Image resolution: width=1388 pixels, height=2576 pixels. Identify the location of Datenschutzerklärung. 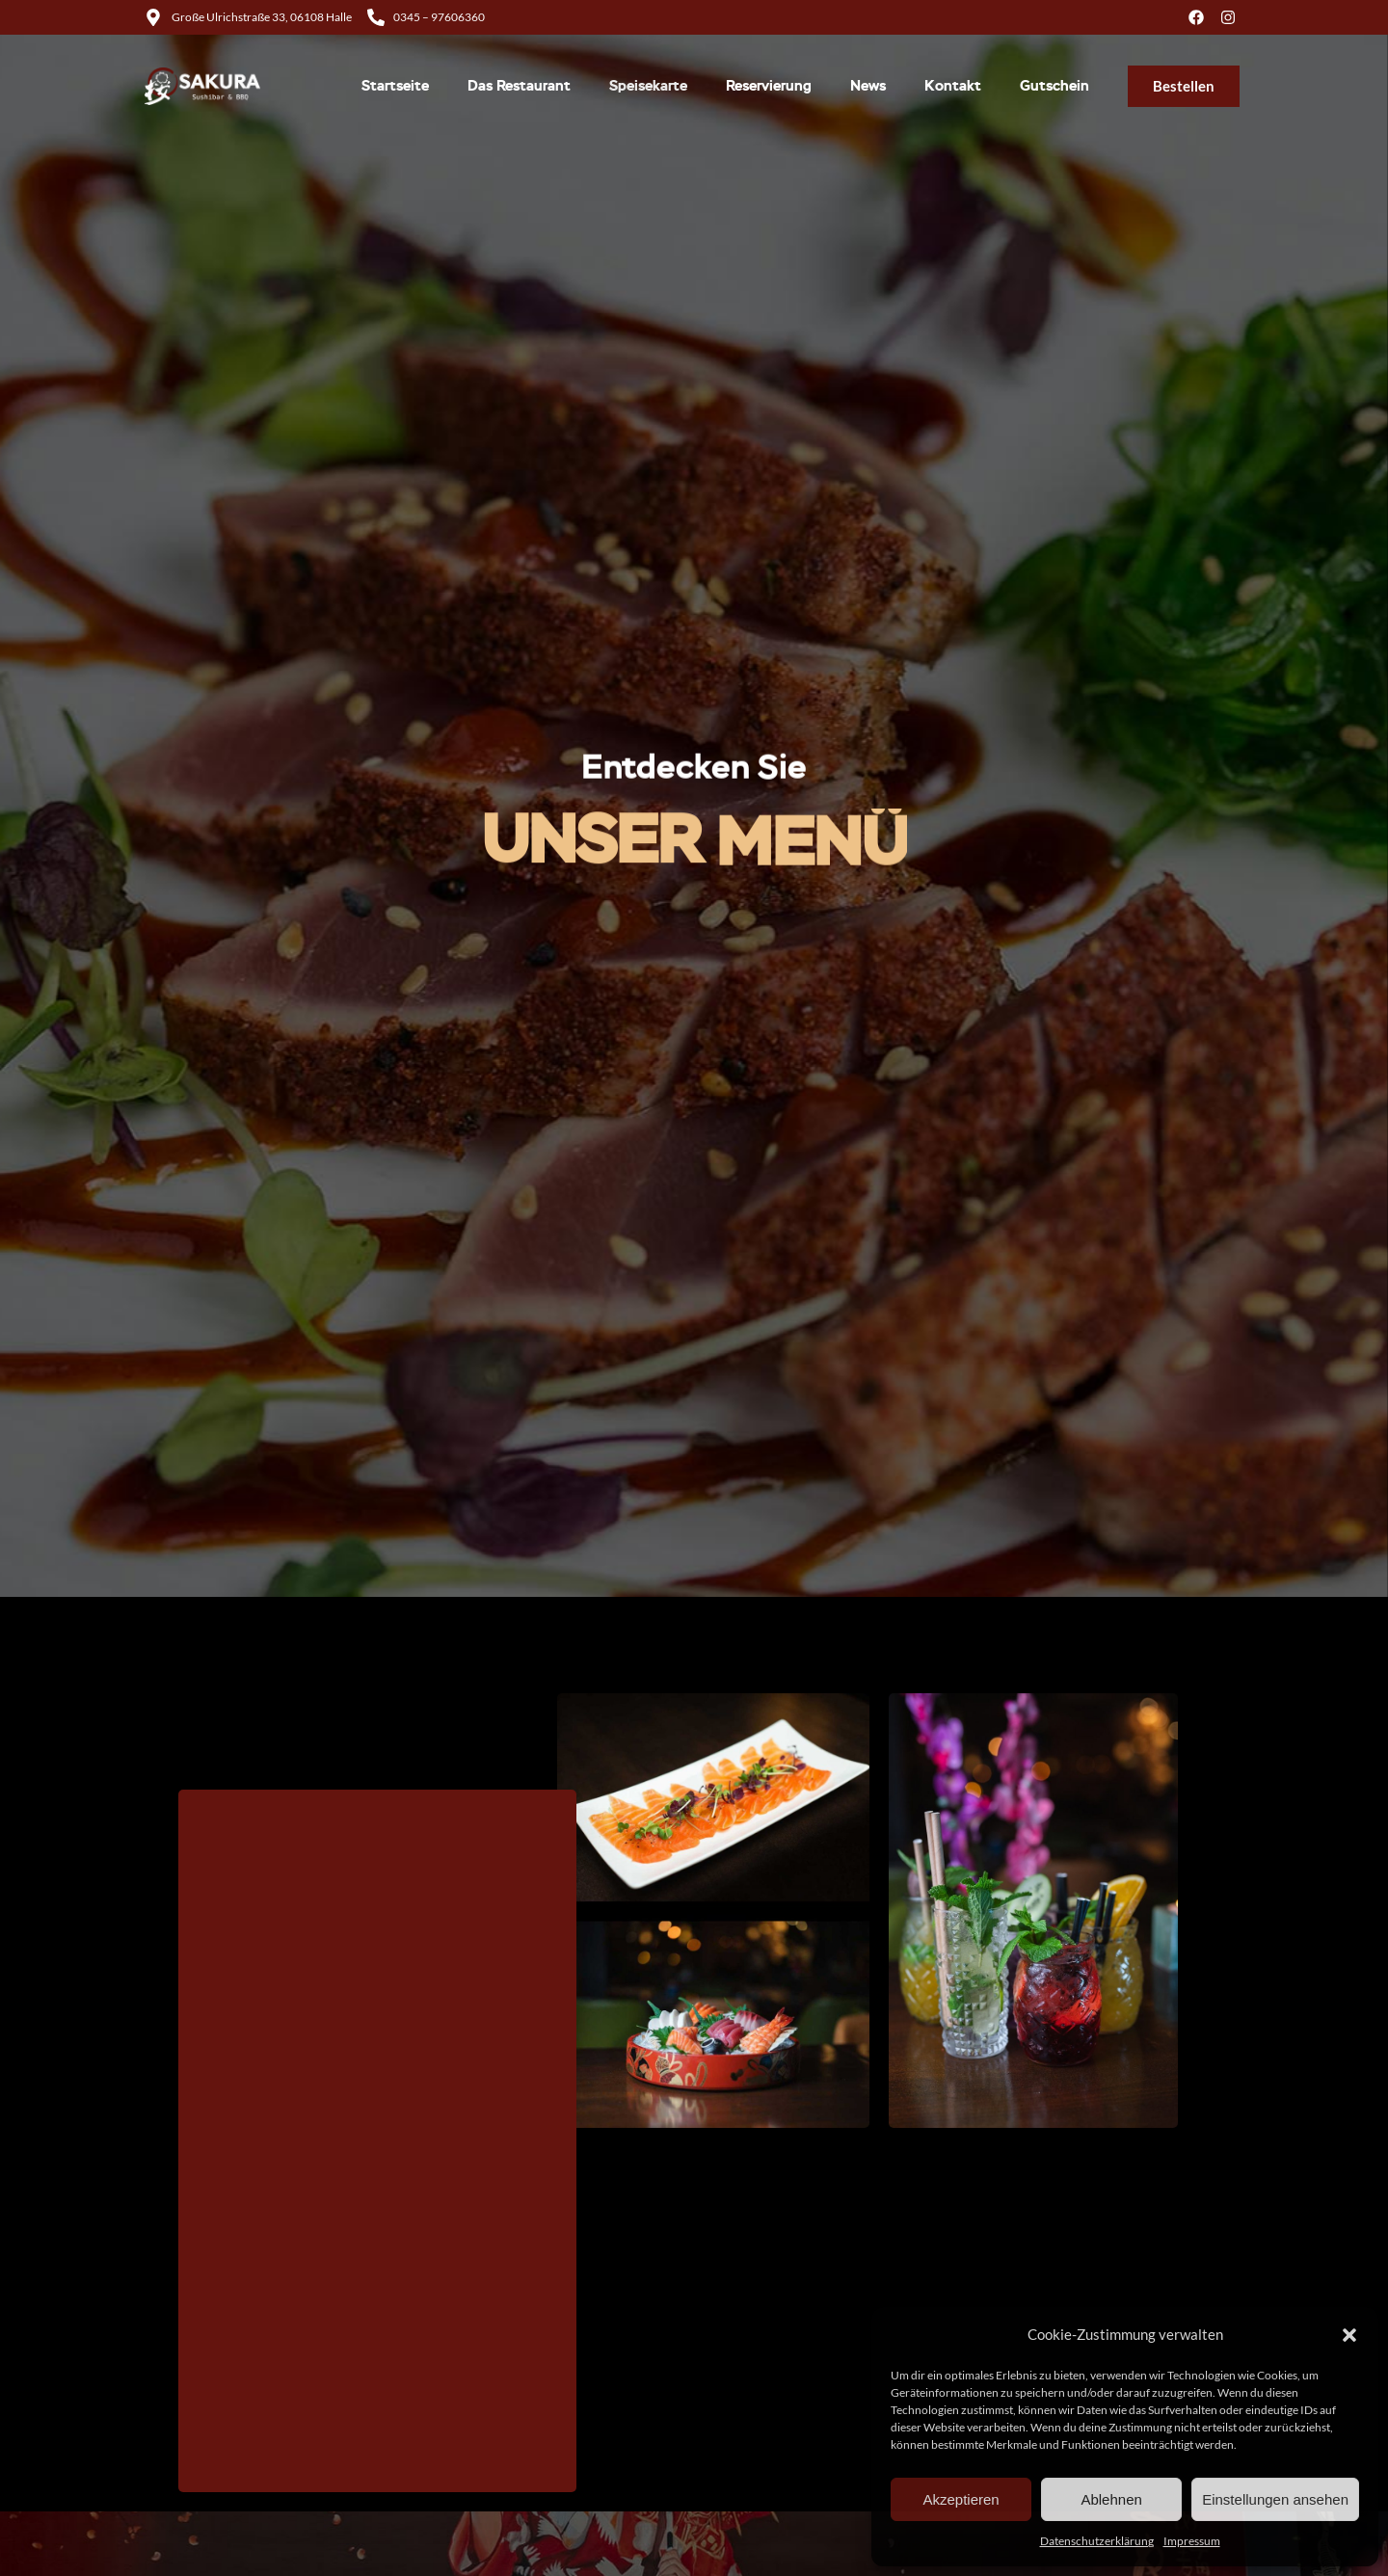
(1097, 2541).